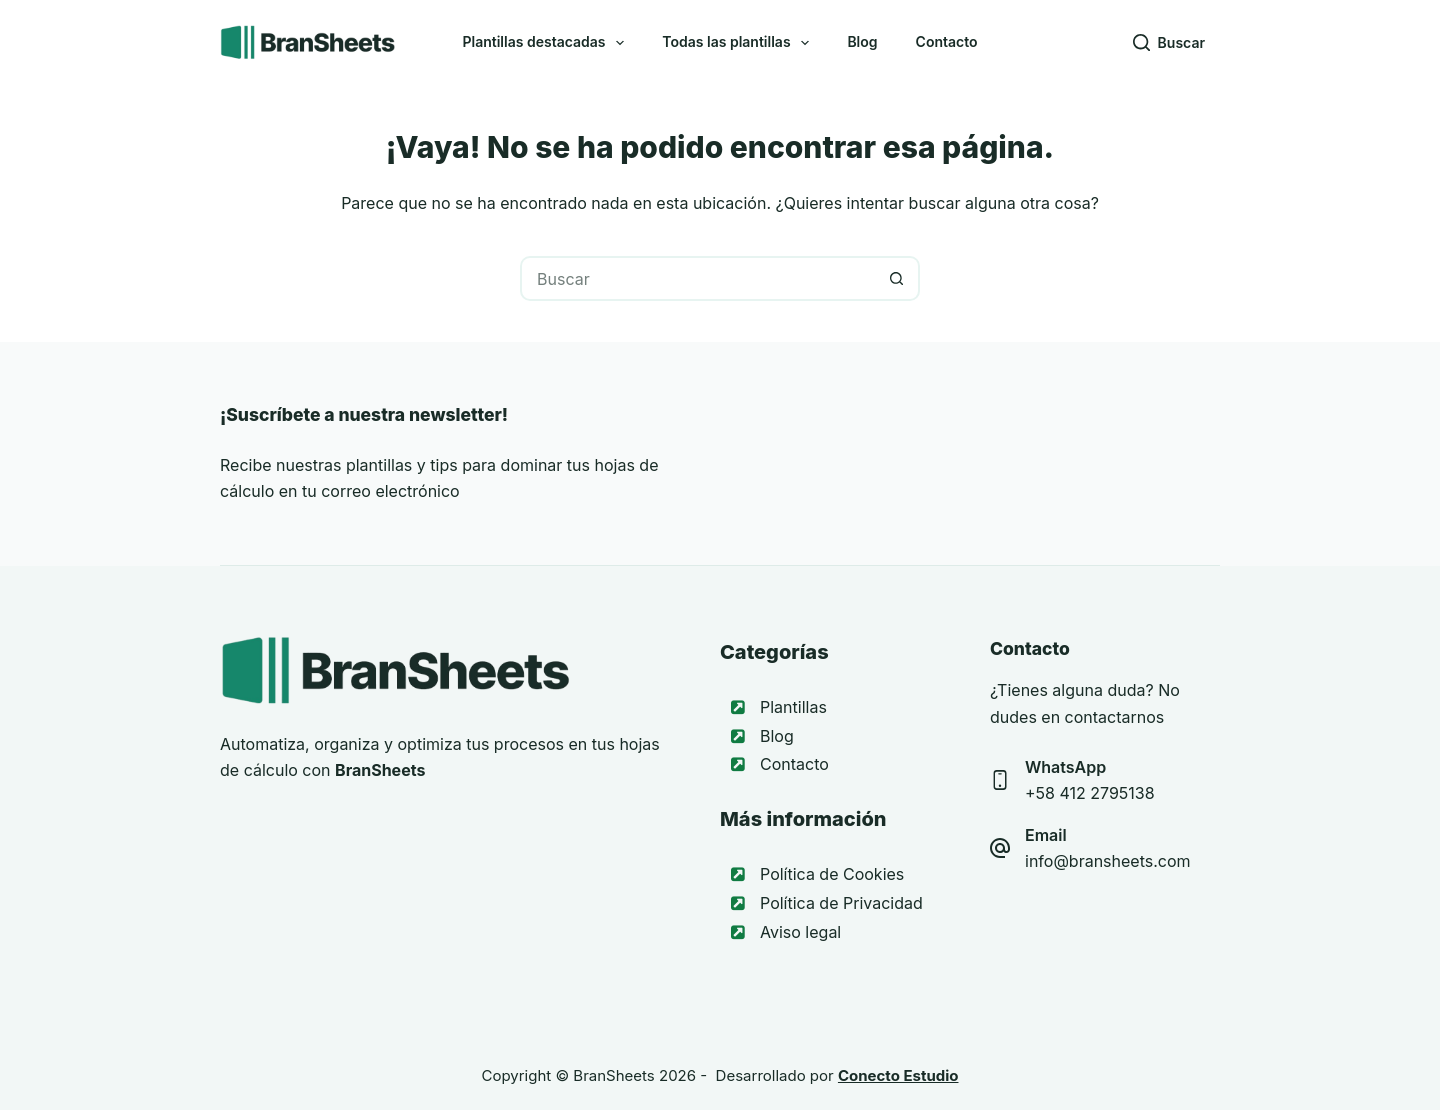  I want to click on [Buscar], so click(1169, 42).